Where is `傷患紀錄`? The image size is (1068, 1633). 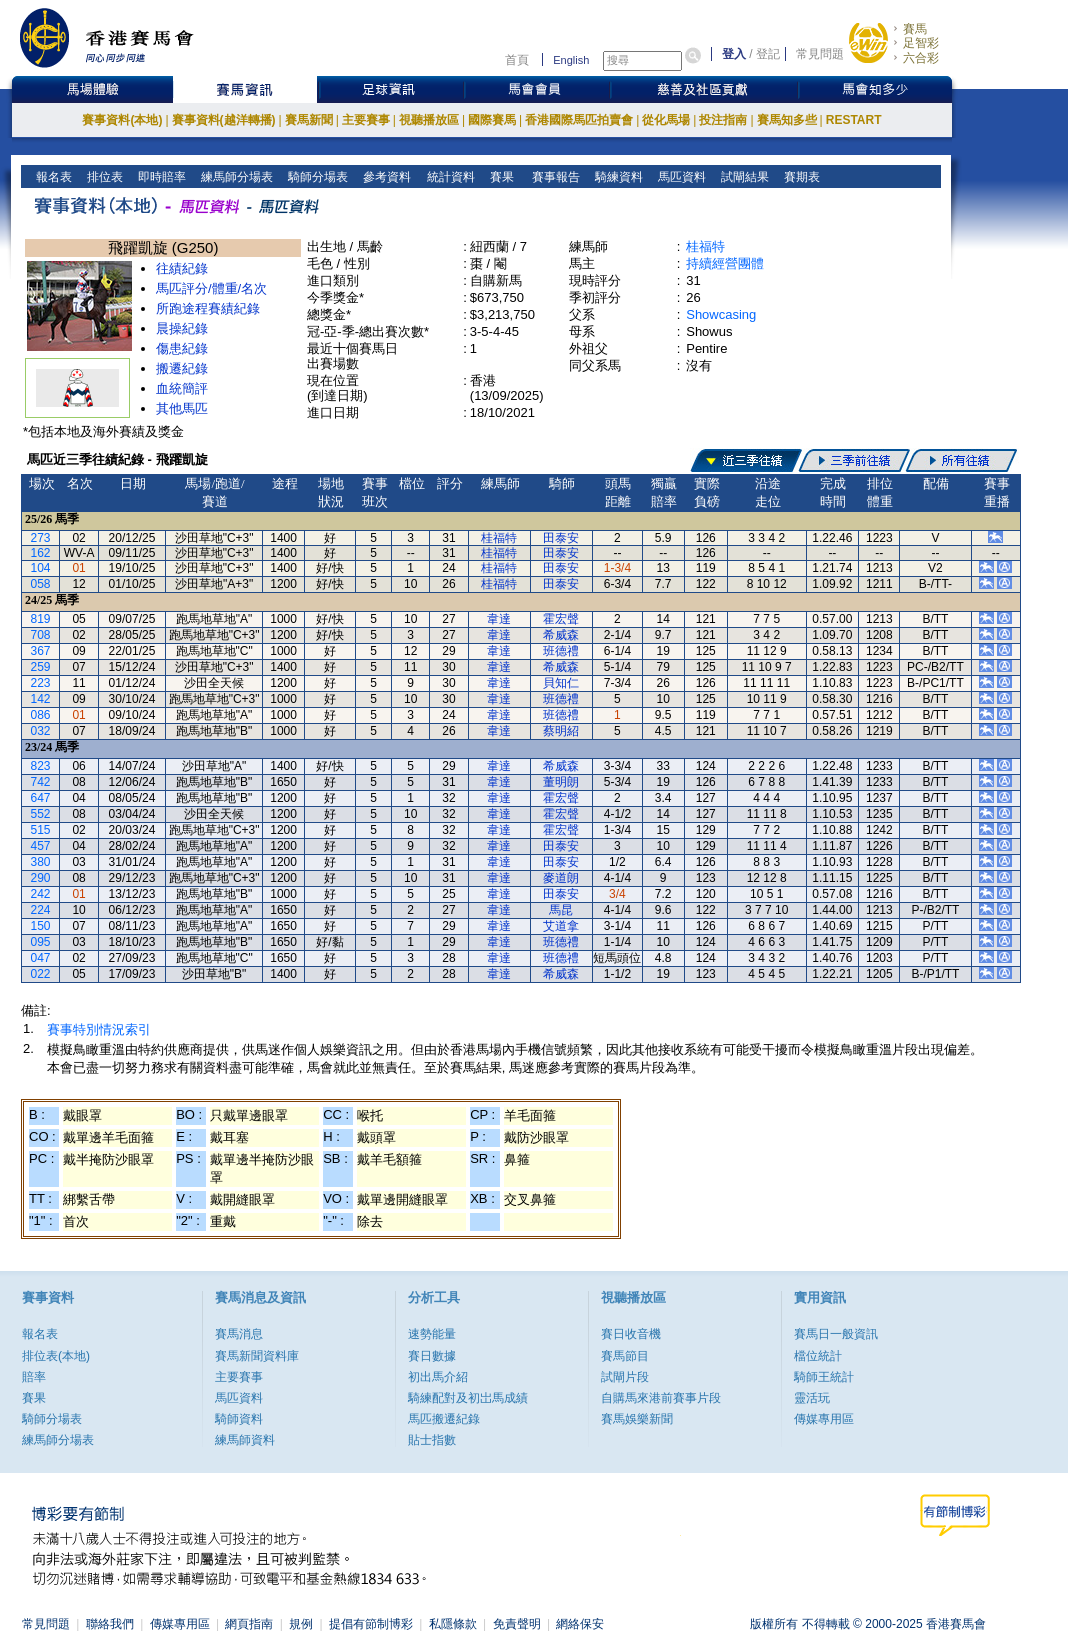 傷患紀錄 is located at coordinates (182, 348).